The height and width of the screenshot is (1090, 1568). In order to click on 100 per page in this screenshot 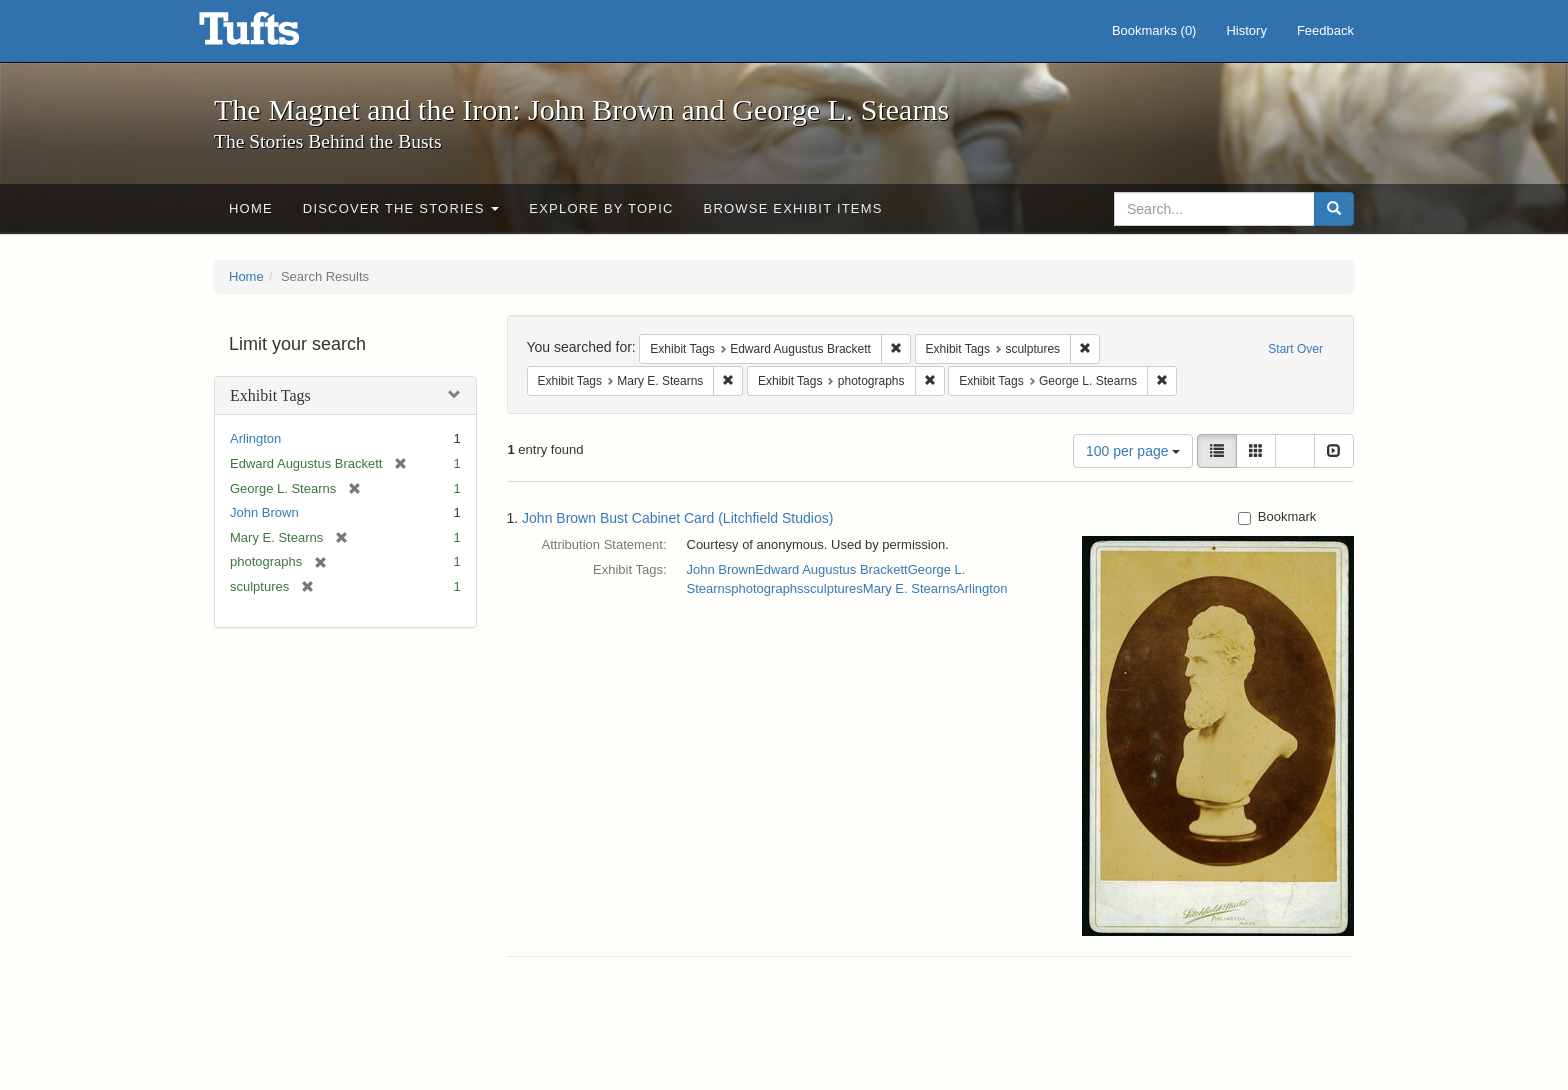, I will do `click(1133, 451)`.